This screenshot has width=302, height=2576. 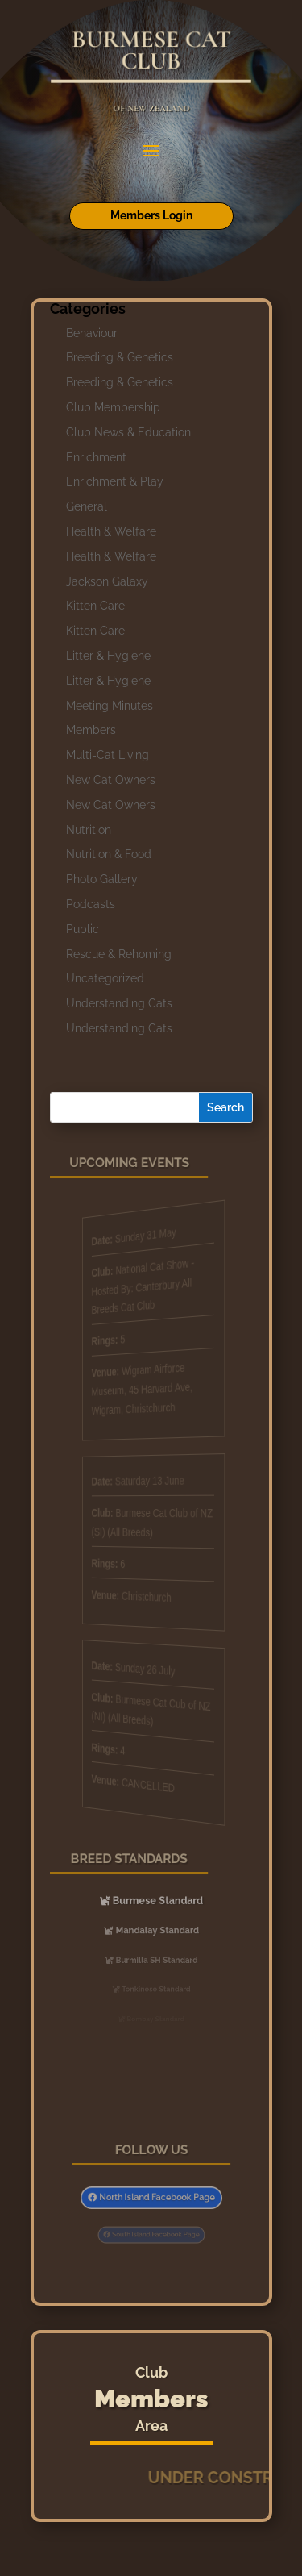 I want to click on Health & Welfare, so click(x=111, y=531).